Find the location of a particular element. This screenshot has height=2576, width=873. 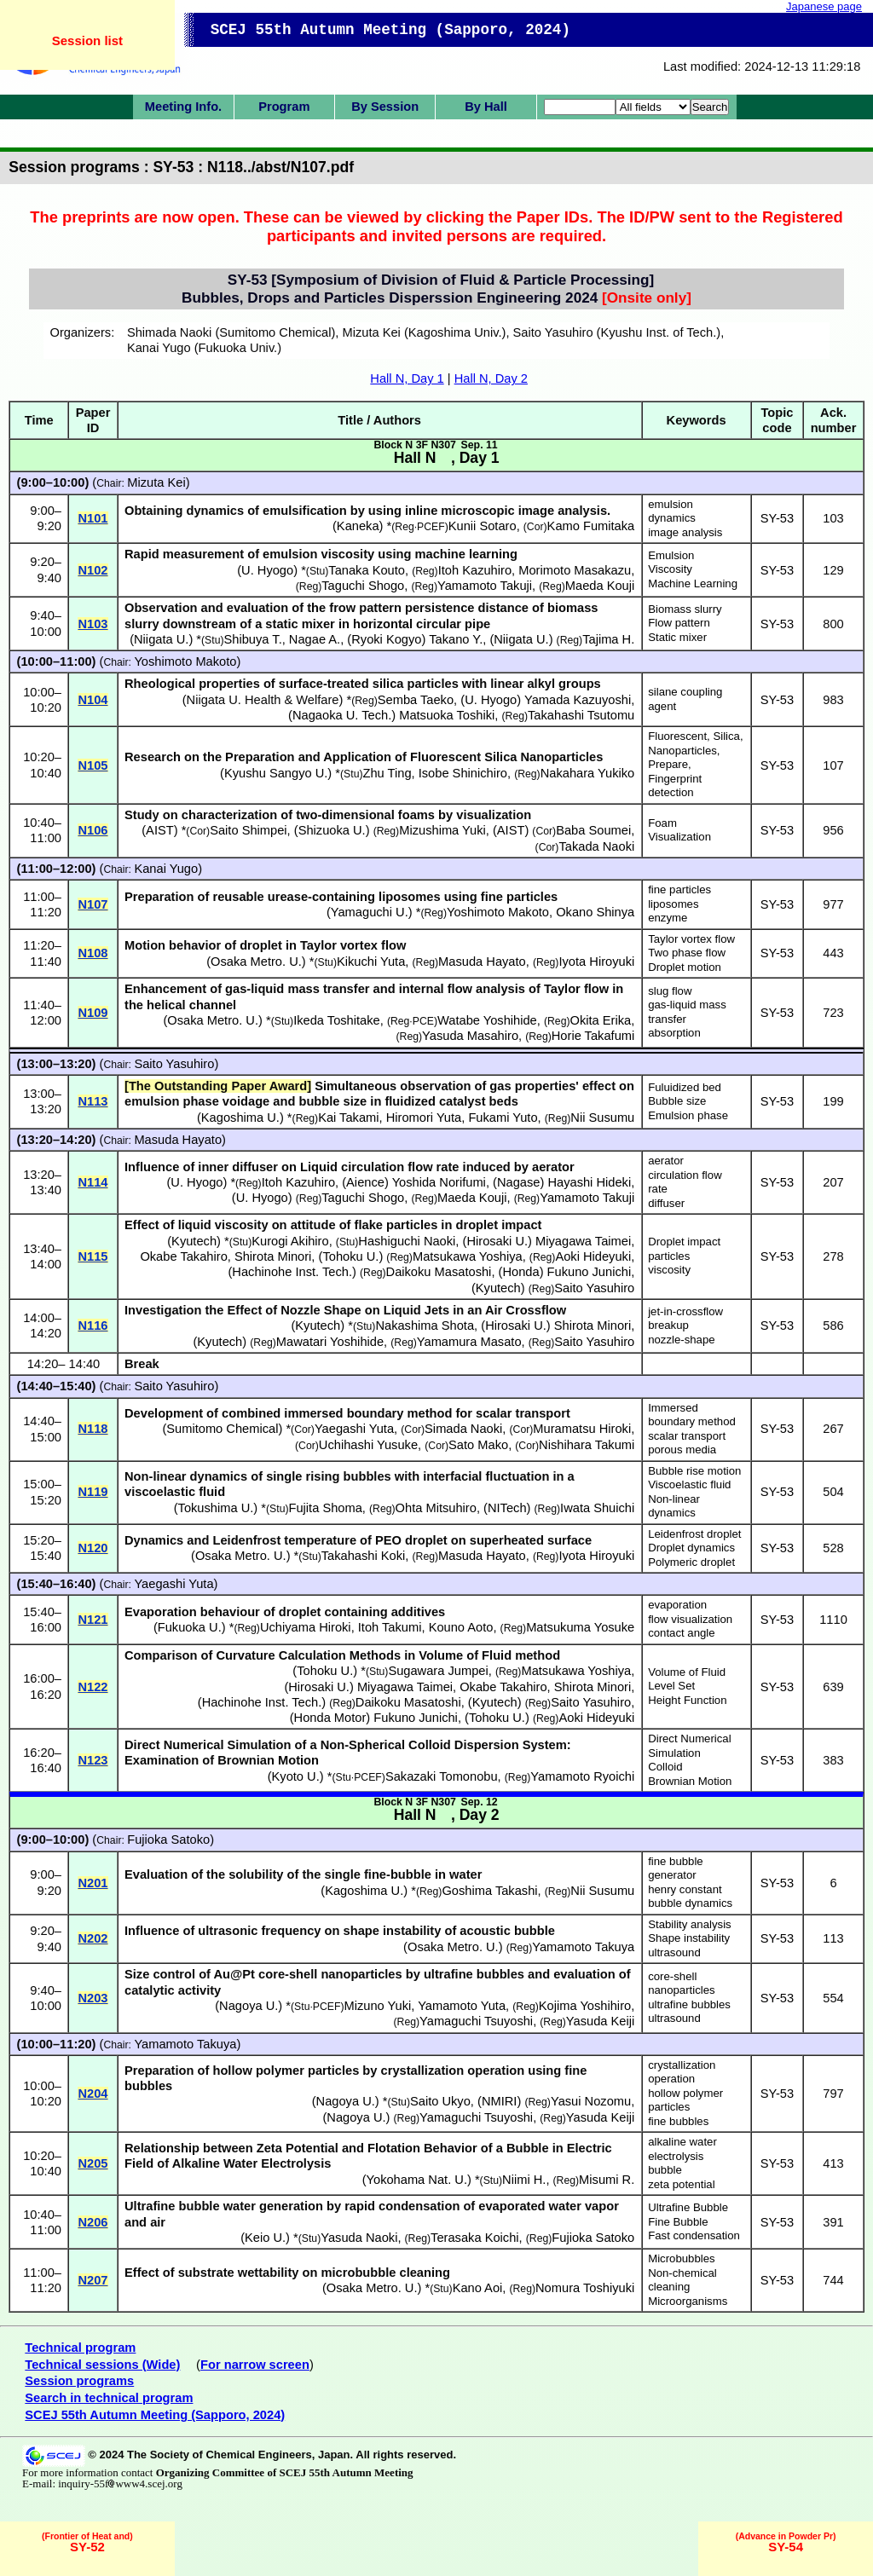

Stability analysis is located at coordinates (689, 1924).